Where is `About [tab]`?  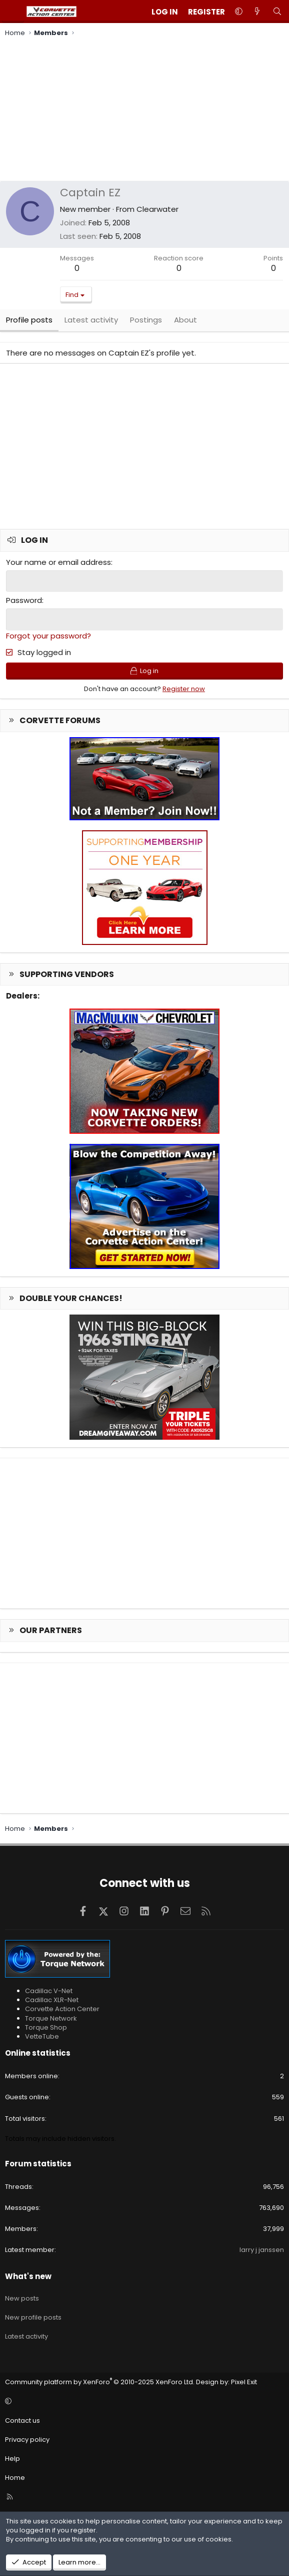 About [tab] is located at coordinates (185, 319).